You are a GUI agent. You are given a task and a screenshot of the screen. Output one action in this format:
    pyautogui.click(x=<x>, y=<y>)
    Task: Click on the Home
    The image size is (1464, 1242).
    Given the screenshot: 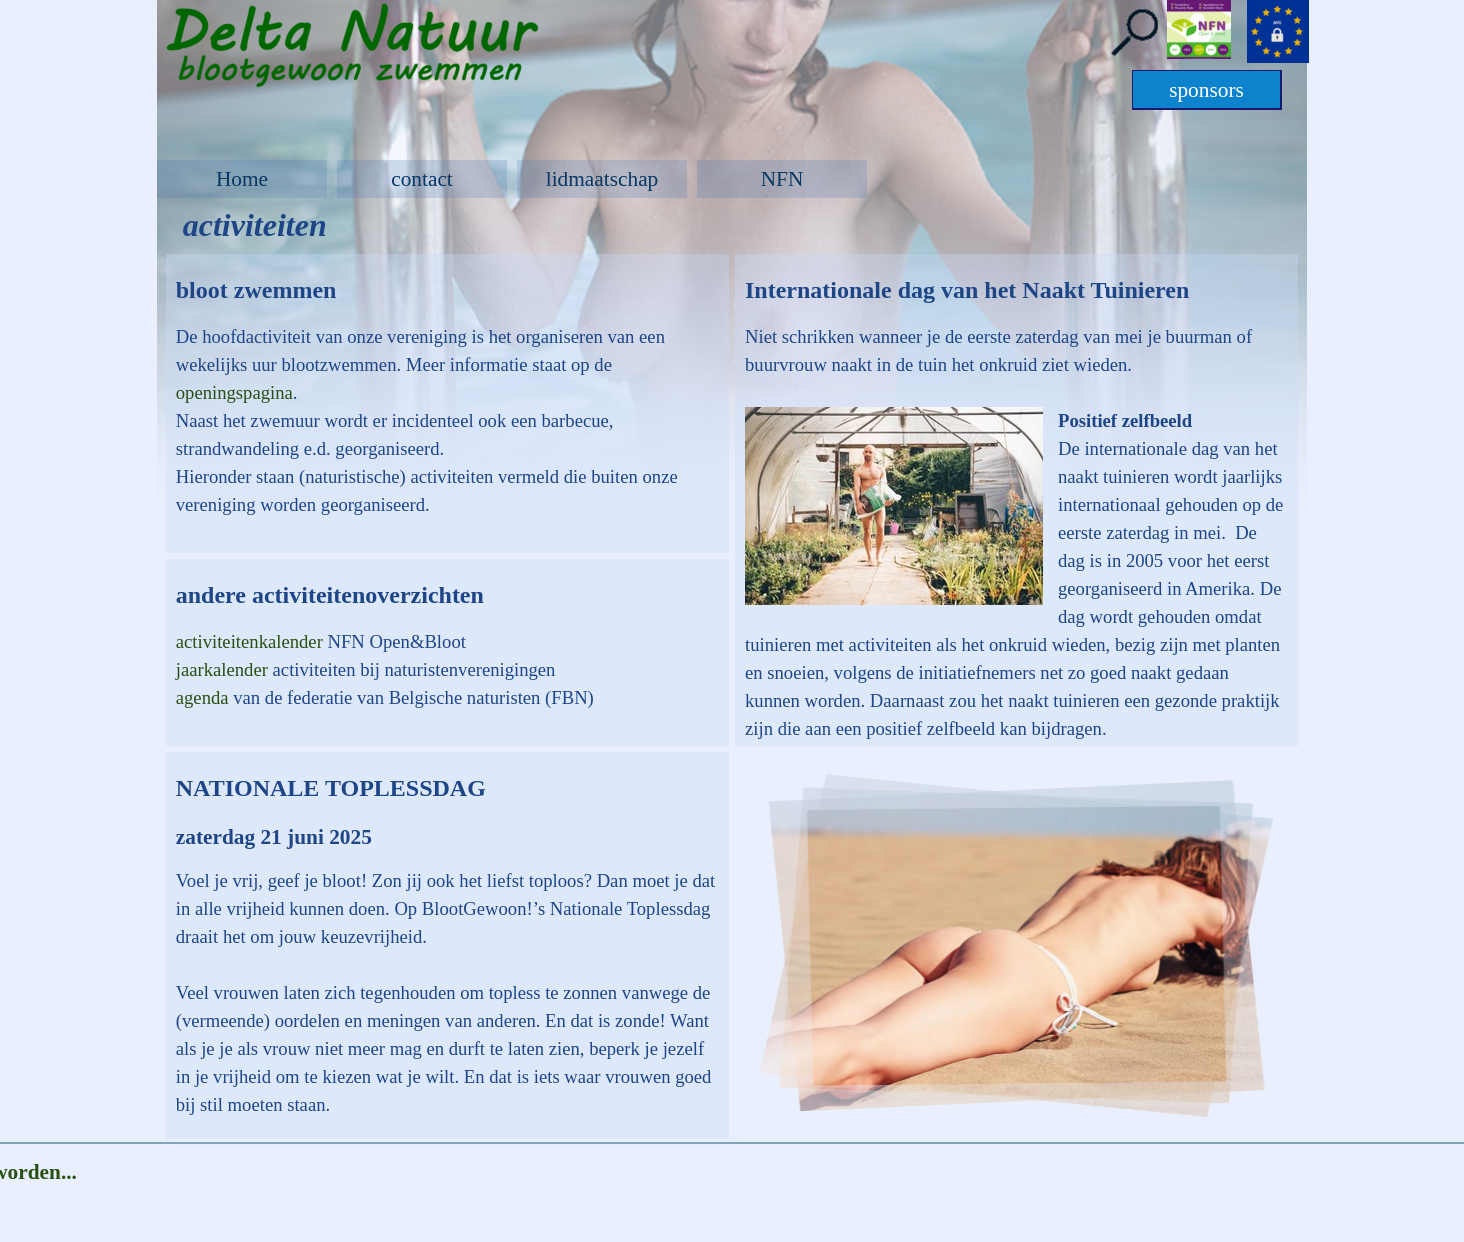 What is the action you would take?
    pyautogui.click(x=242, y=179)
    